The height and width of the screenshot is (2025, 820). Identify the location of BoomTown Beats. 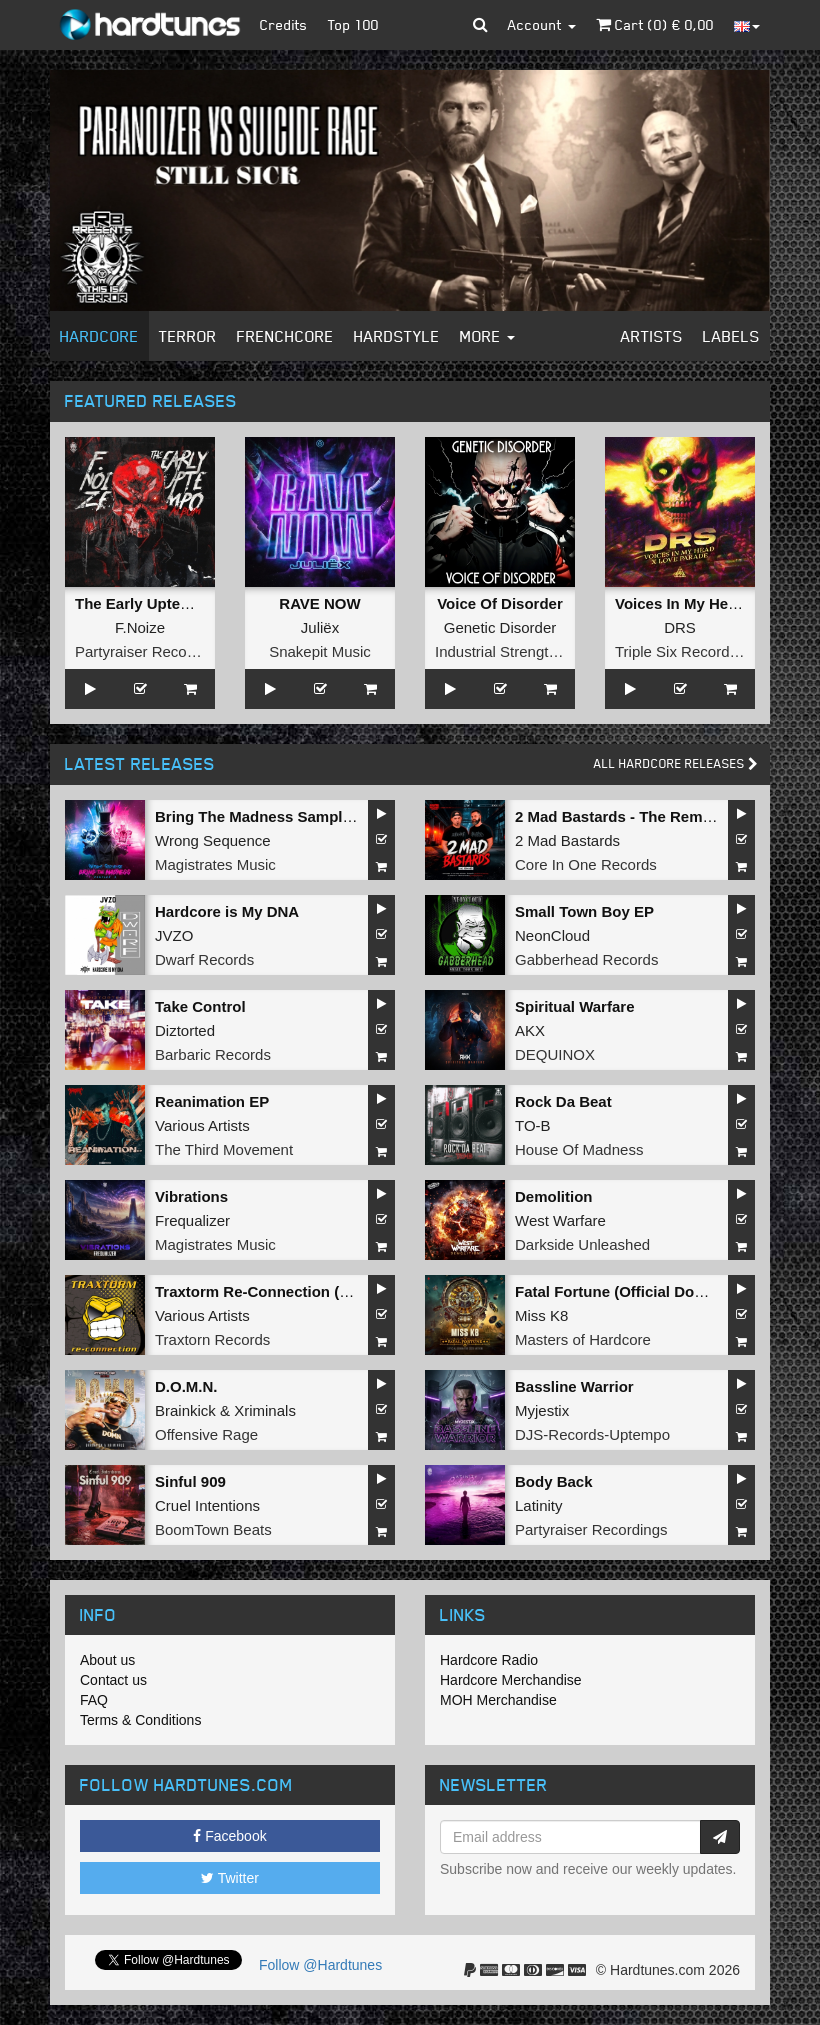
(213, 1529).